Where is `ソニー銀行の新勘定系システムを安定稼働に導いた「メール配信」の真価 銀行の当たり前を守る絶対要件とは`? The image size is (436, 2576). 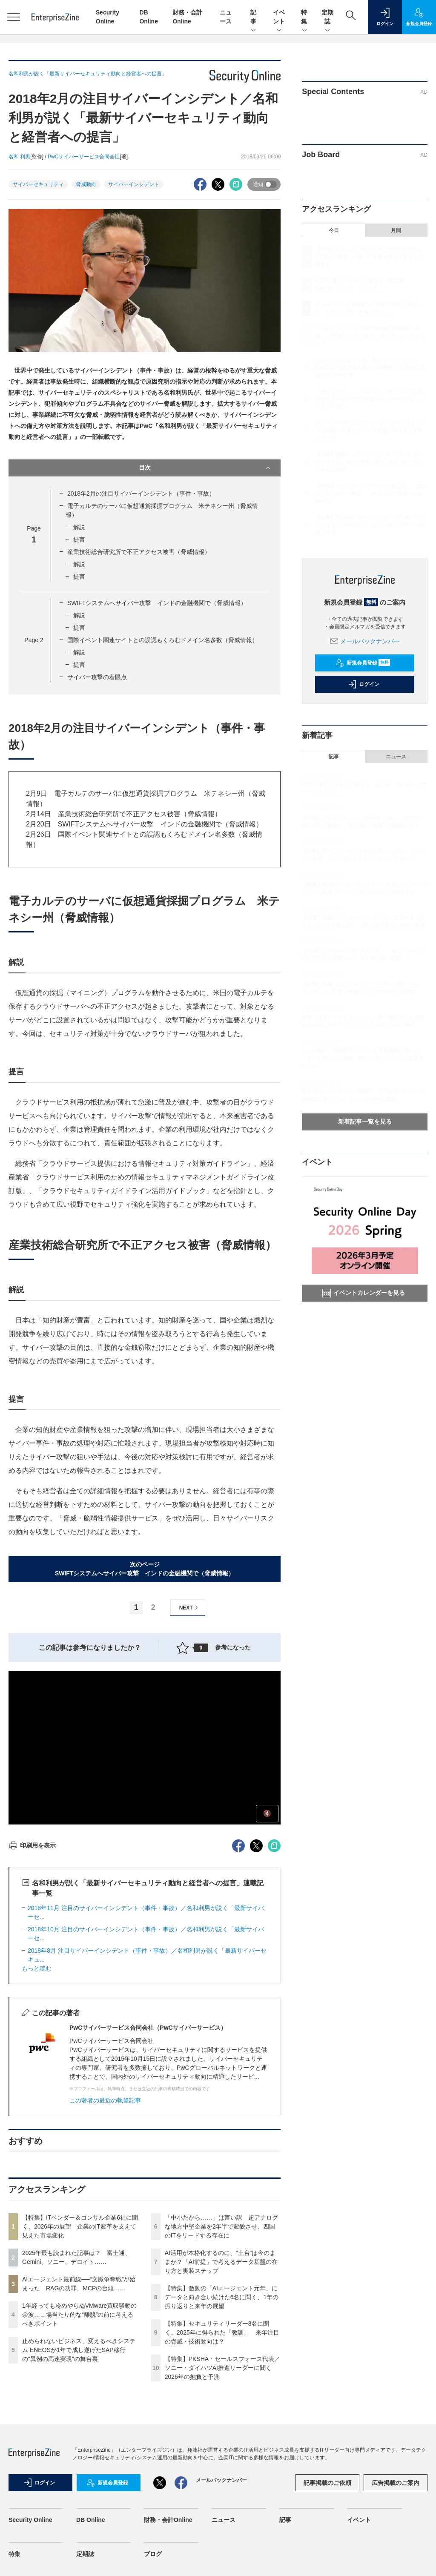 ソニー銀行の新勘定系システムを安定稼働に導いた「メール配信」の真価 銀行の当たり前を守る絶対要件とは is located at coordinates (363, 1058).